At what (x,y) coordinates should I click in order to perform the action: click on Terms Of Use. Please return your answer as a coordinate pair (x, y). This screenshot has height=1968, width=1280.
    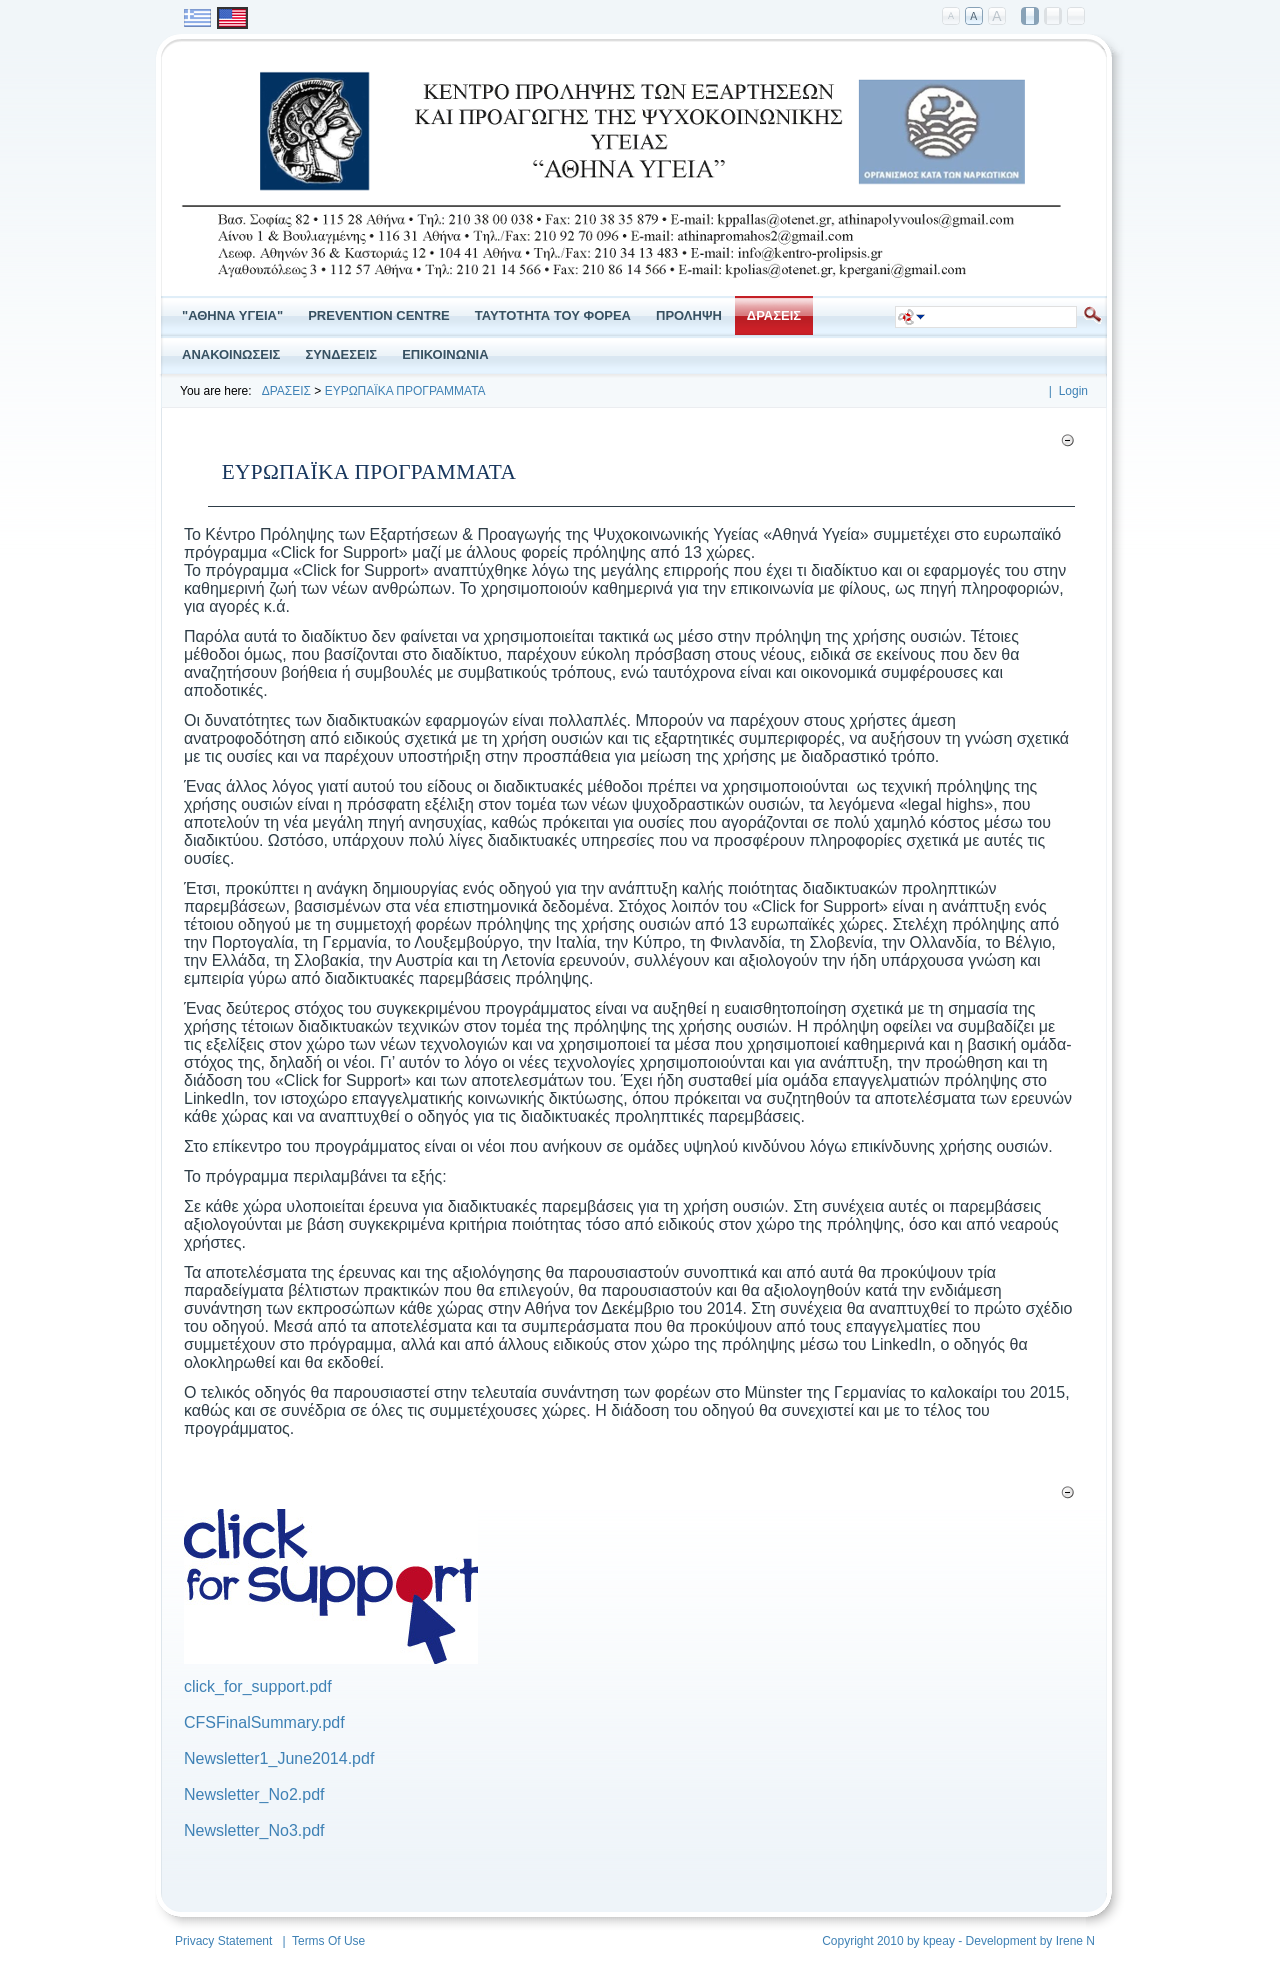
    Looking at the image, I should click on (328, 1941).